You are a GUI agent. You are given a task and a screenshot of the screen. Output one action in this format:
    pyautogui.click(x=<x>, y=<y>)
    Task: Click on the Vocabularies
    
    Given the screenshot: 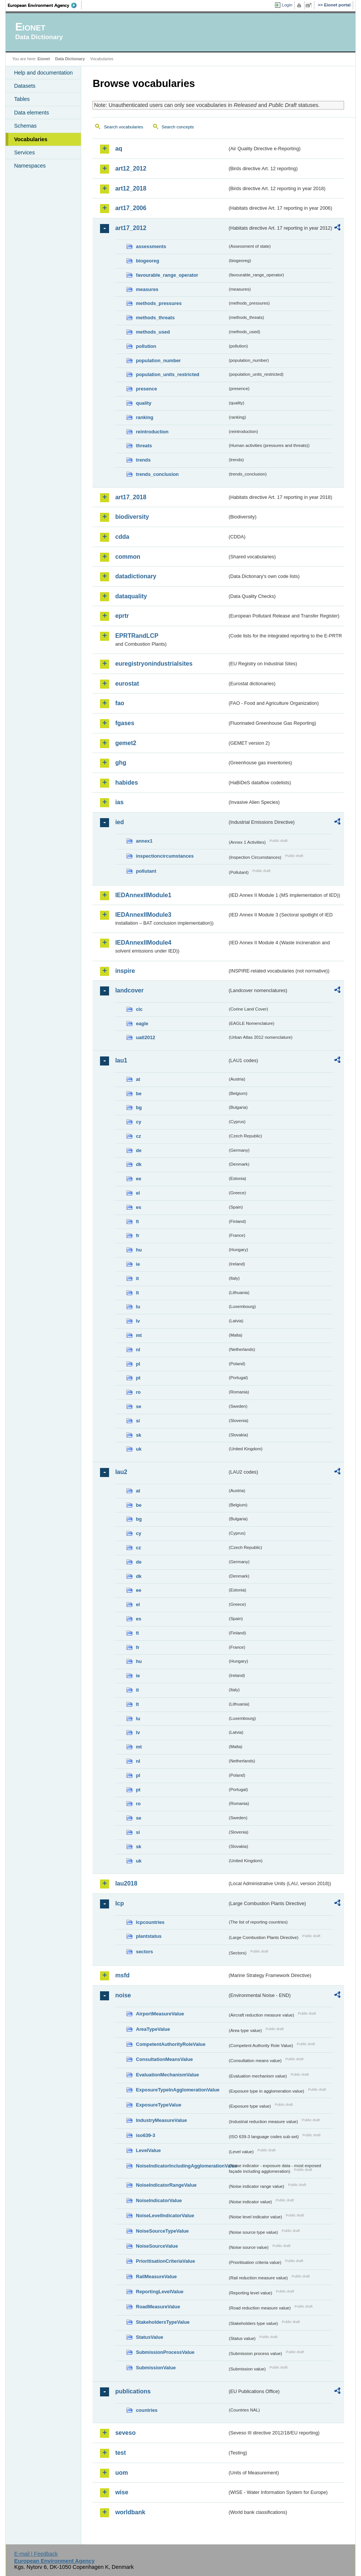 What is the action you would take?
    pyautogui.click(x=30, y=139)
    